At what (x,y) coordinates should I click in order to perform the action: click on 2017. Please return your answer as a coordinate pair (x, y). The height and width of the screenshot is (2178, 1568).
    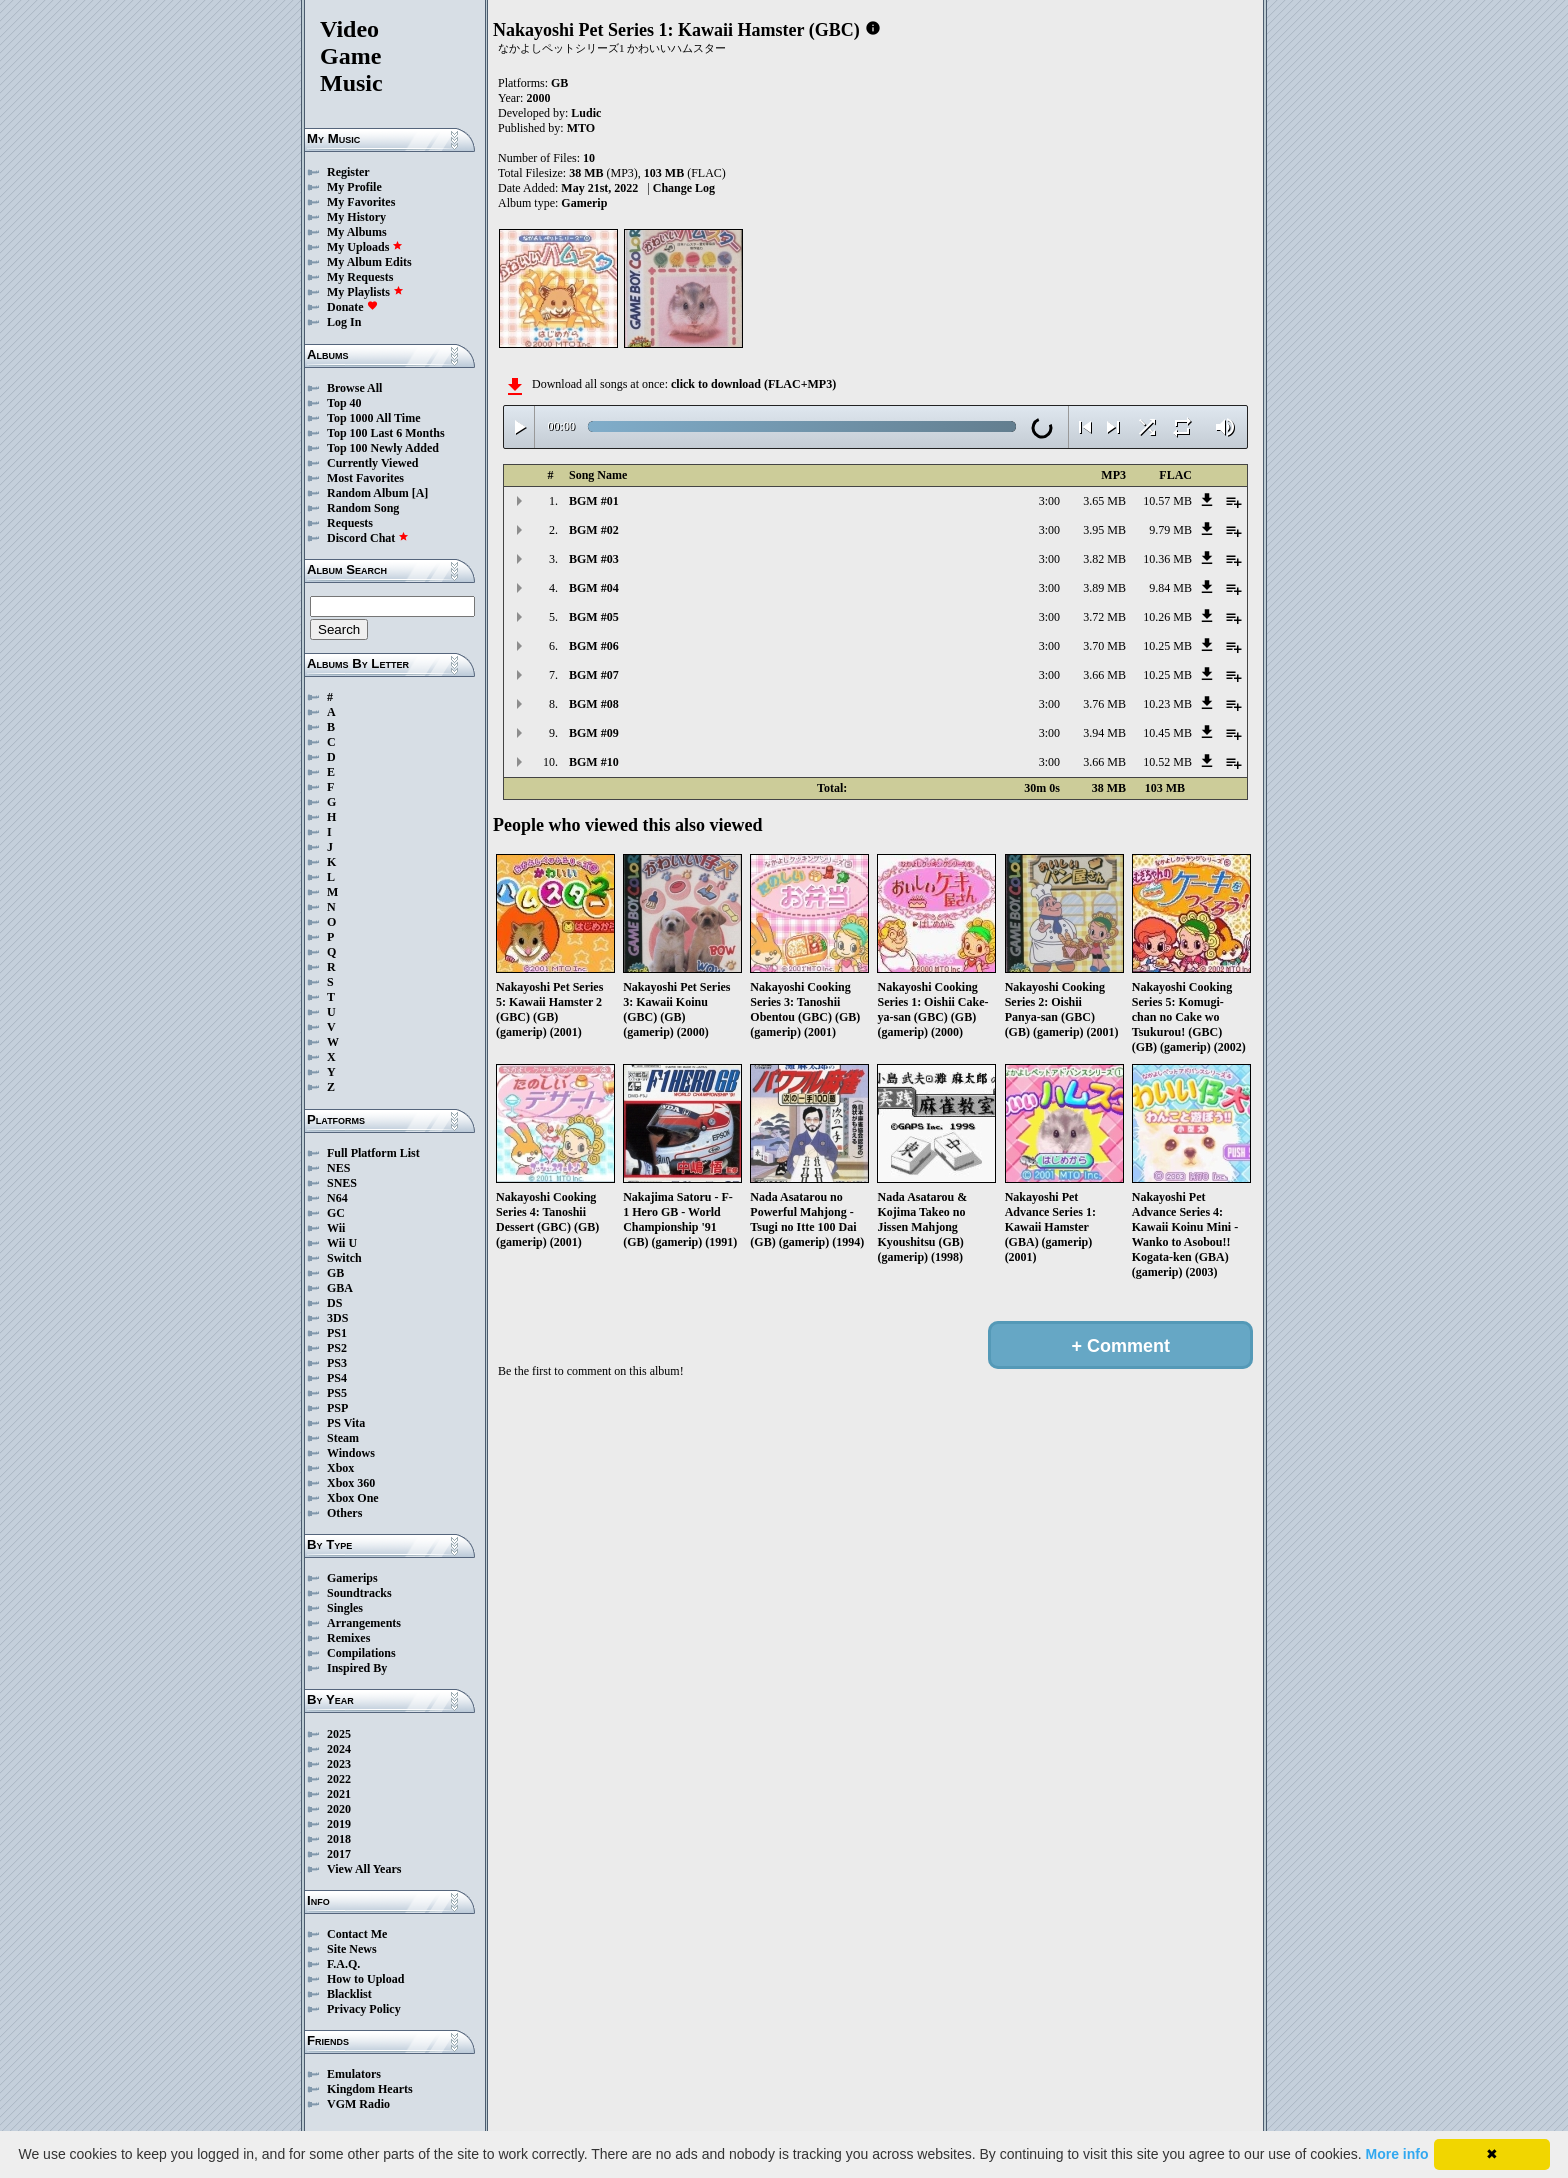
    Looking at the image, I should click on (339, 1854).